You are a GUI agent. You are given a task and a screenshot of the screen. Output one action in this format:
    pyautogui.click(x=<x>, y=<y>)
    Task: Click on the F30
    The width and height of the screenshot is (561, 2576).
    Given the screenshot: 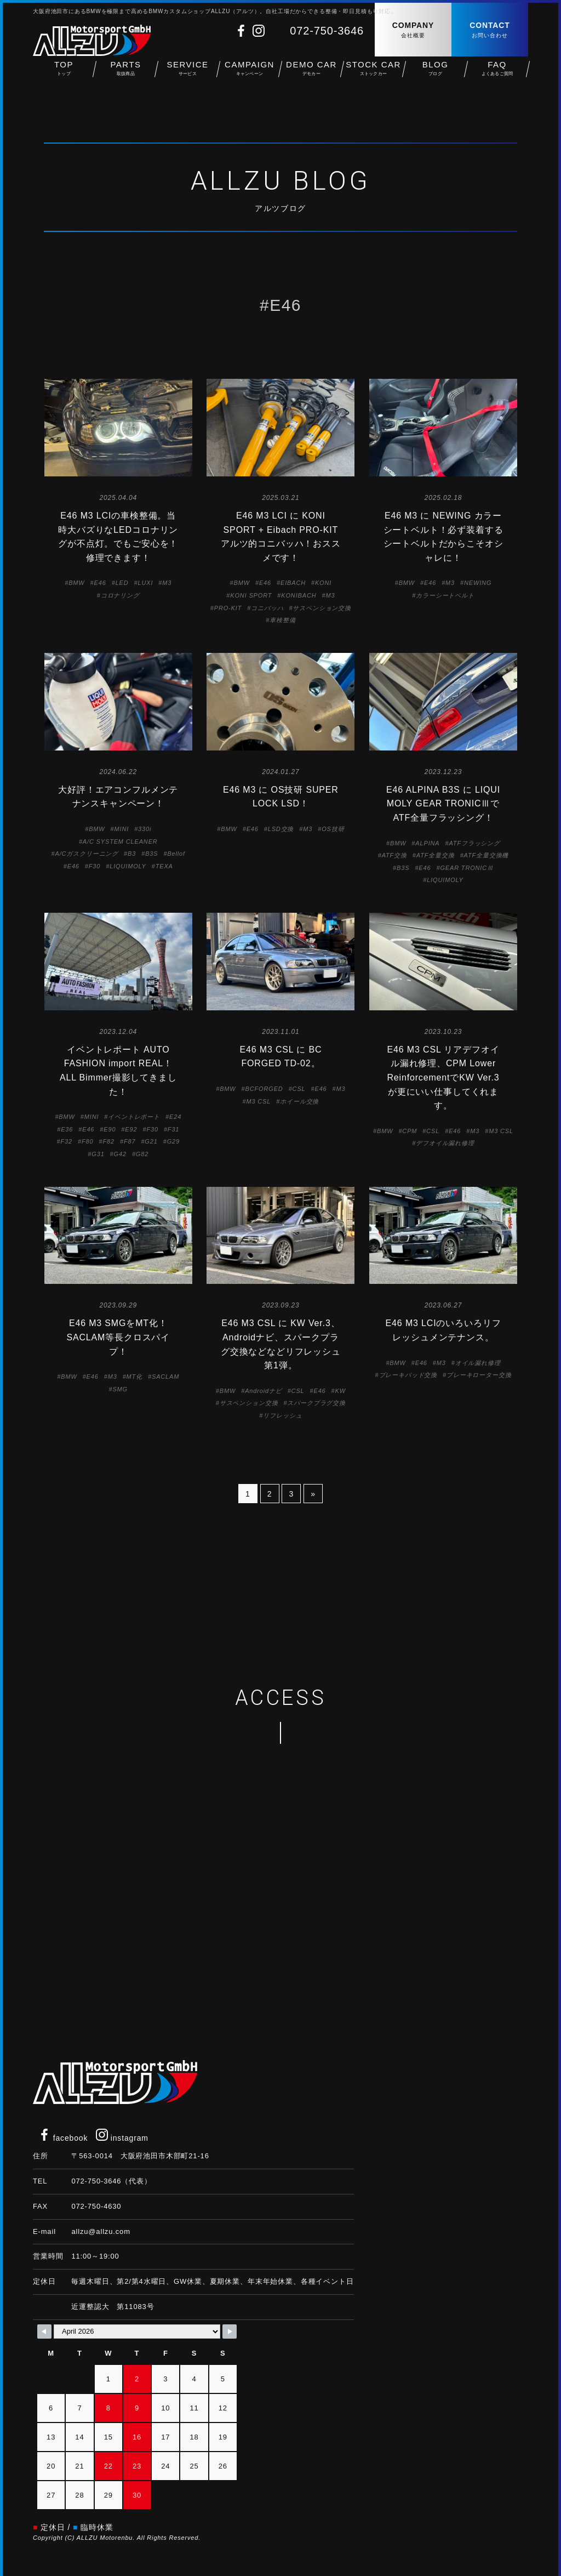 What is the action you would take?
    pyautogui.click(x=94, y=866)
    